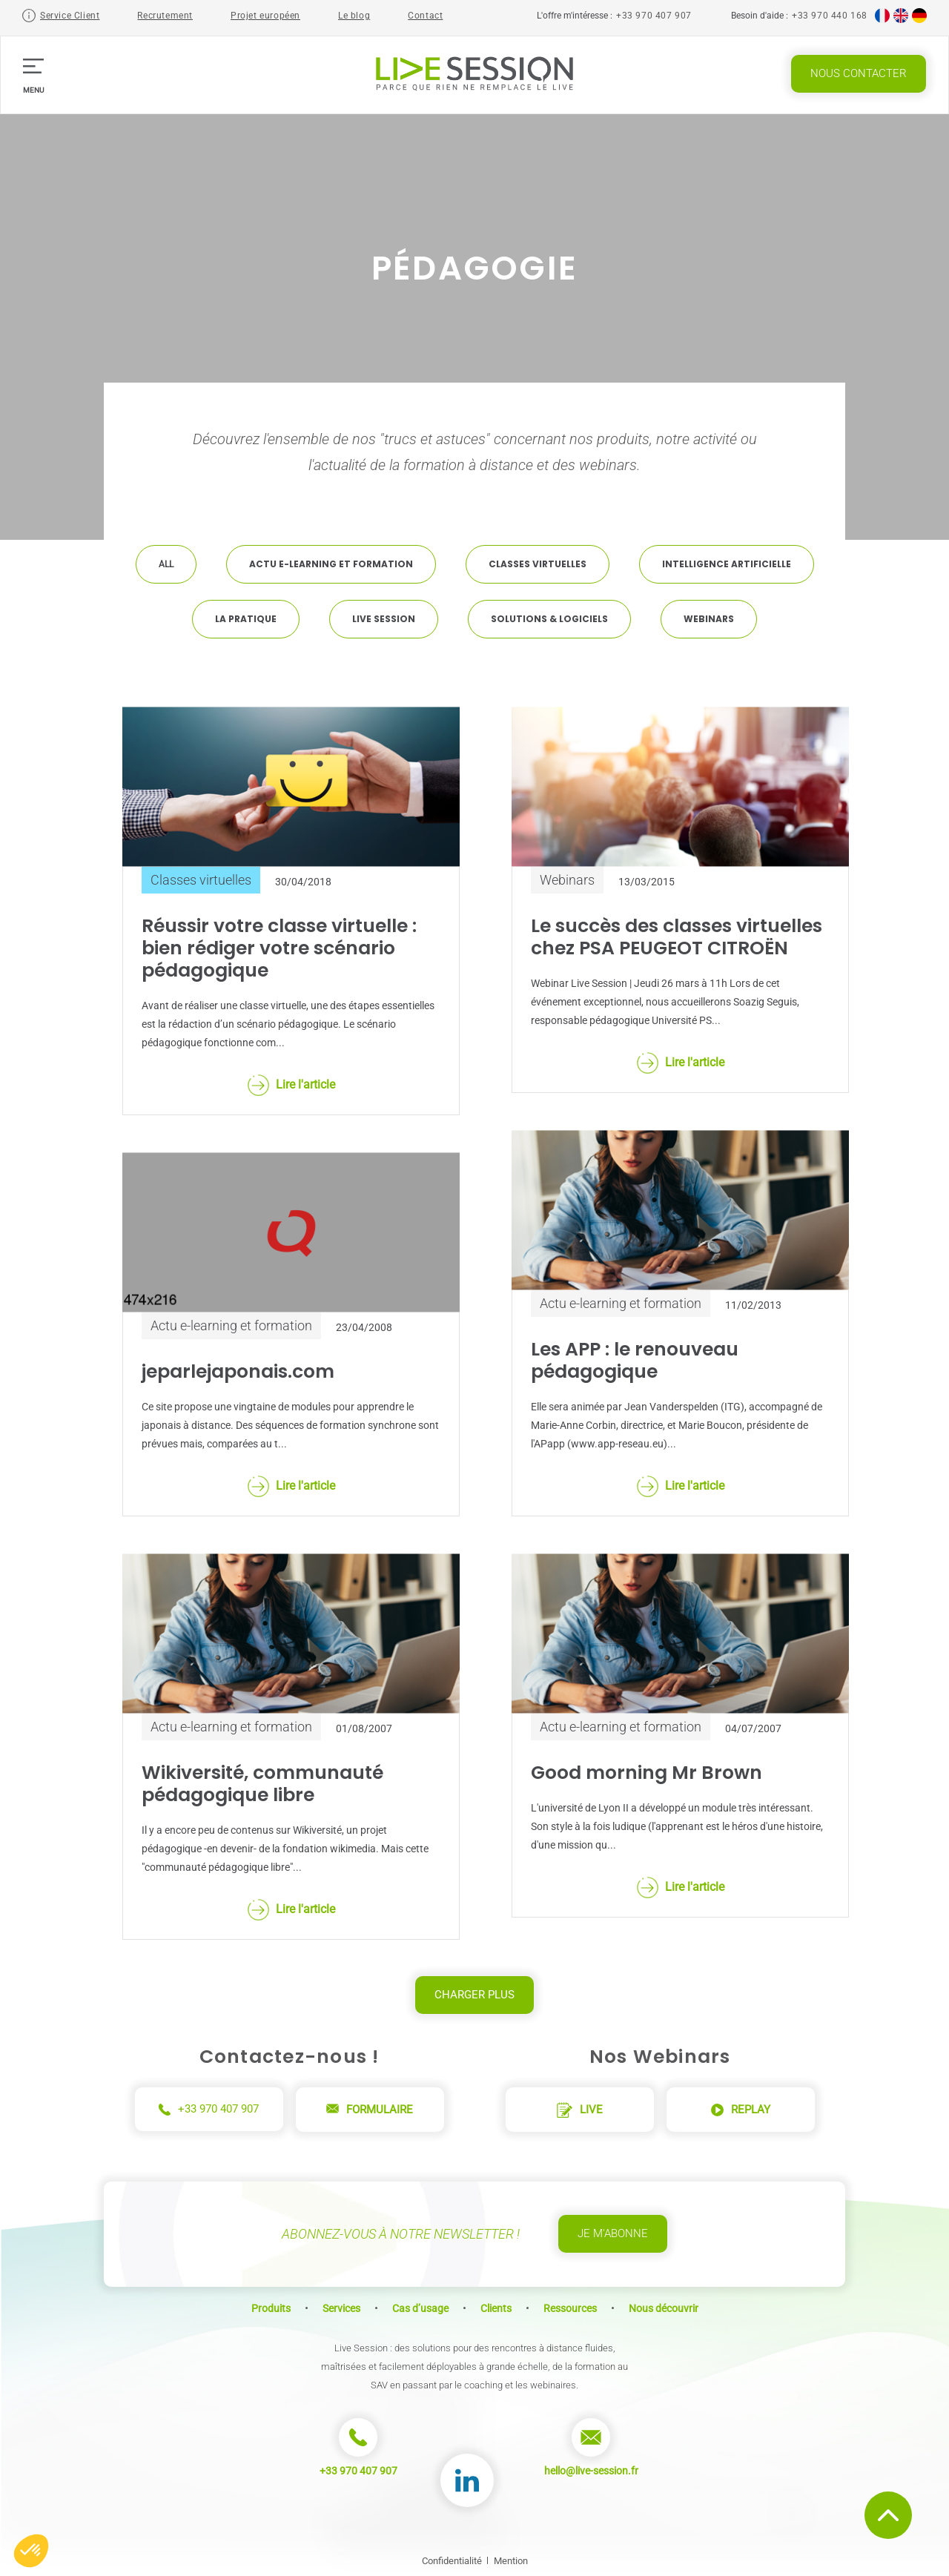 This screenshot has width=949, height=2576. What do you see at coordinates (549, 618) in the screenshot?
I see `Solutions & Logiciels` at bounding box center [549, 618].